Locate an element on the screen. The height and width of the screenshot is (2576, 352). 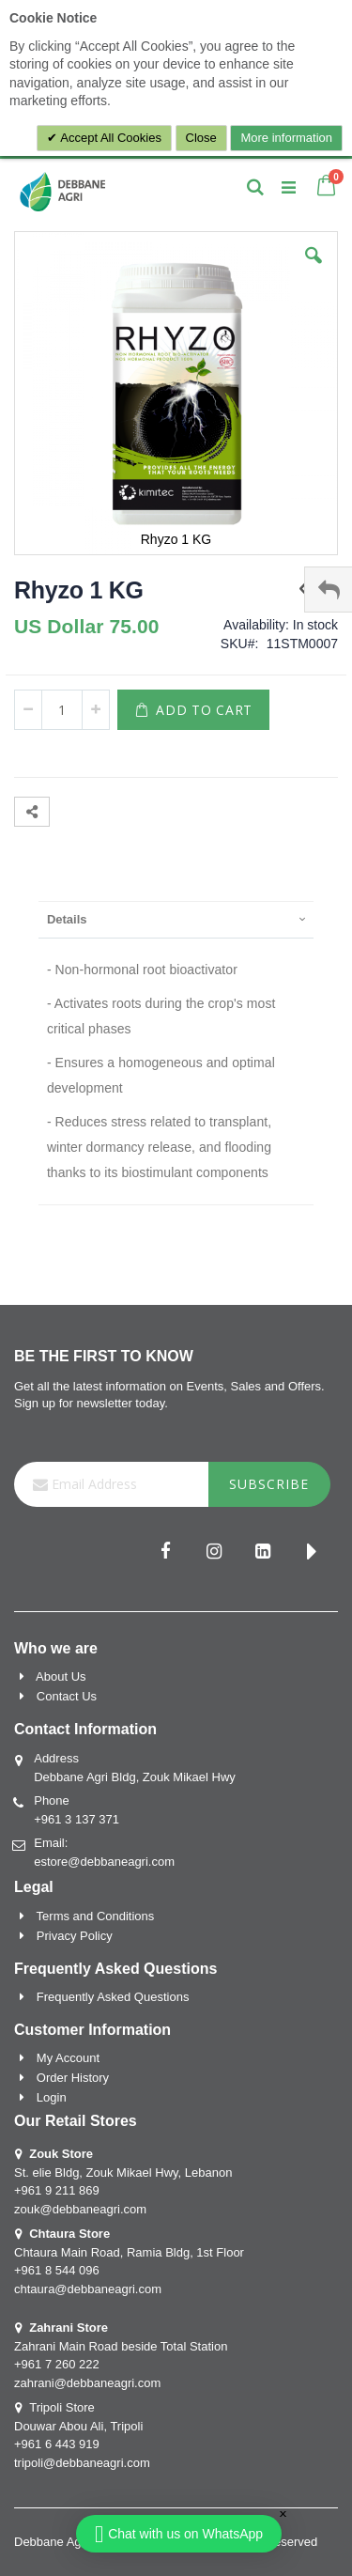
Privacy Policy is located at coordinates (75, 1936).